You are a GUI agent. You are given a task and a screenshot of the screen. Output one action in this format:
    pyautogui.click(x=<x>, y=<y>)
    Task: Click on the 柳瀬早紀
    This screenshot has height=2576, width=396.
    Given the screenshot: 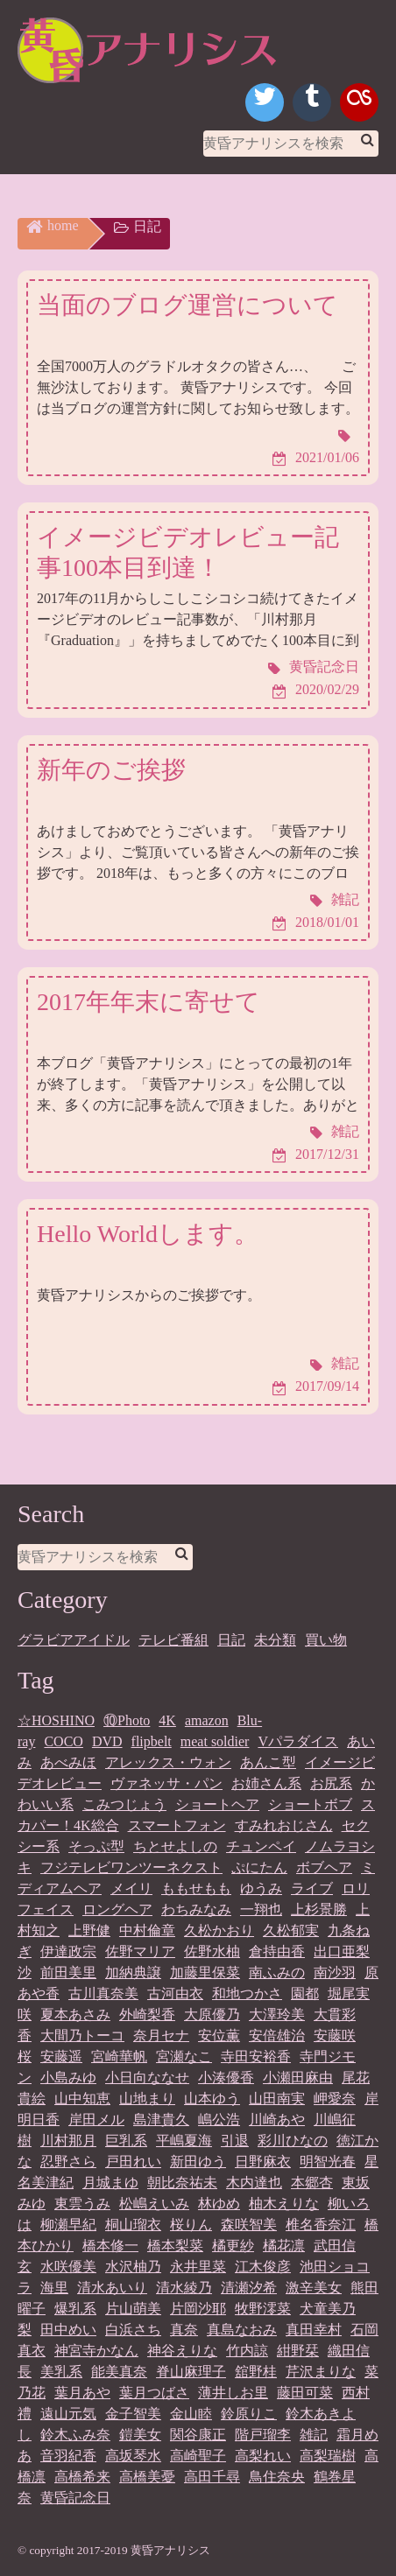 What is the action you would take?
    pyautogui.click(x=68, y=2224)
    